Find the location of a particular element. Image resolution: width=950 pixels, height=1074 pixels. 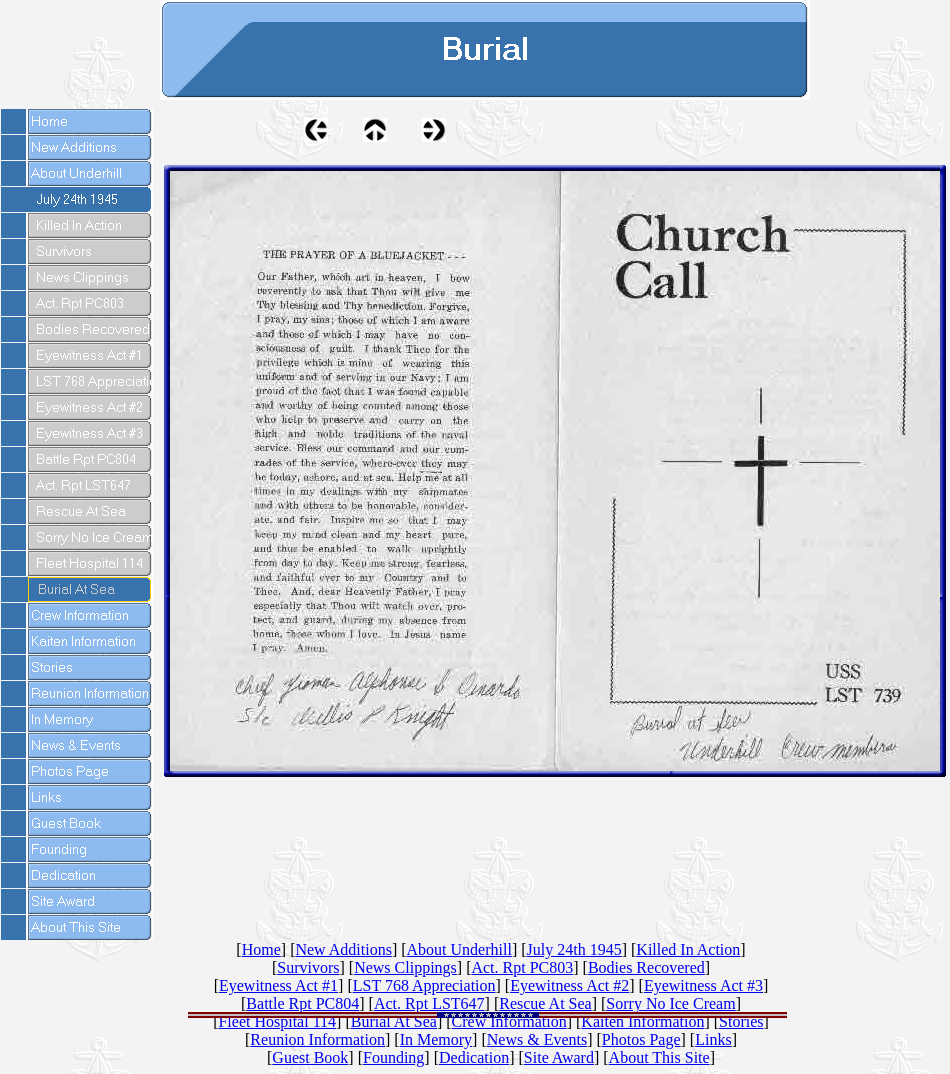

Killed In Action is located at coordinates (688, 949).